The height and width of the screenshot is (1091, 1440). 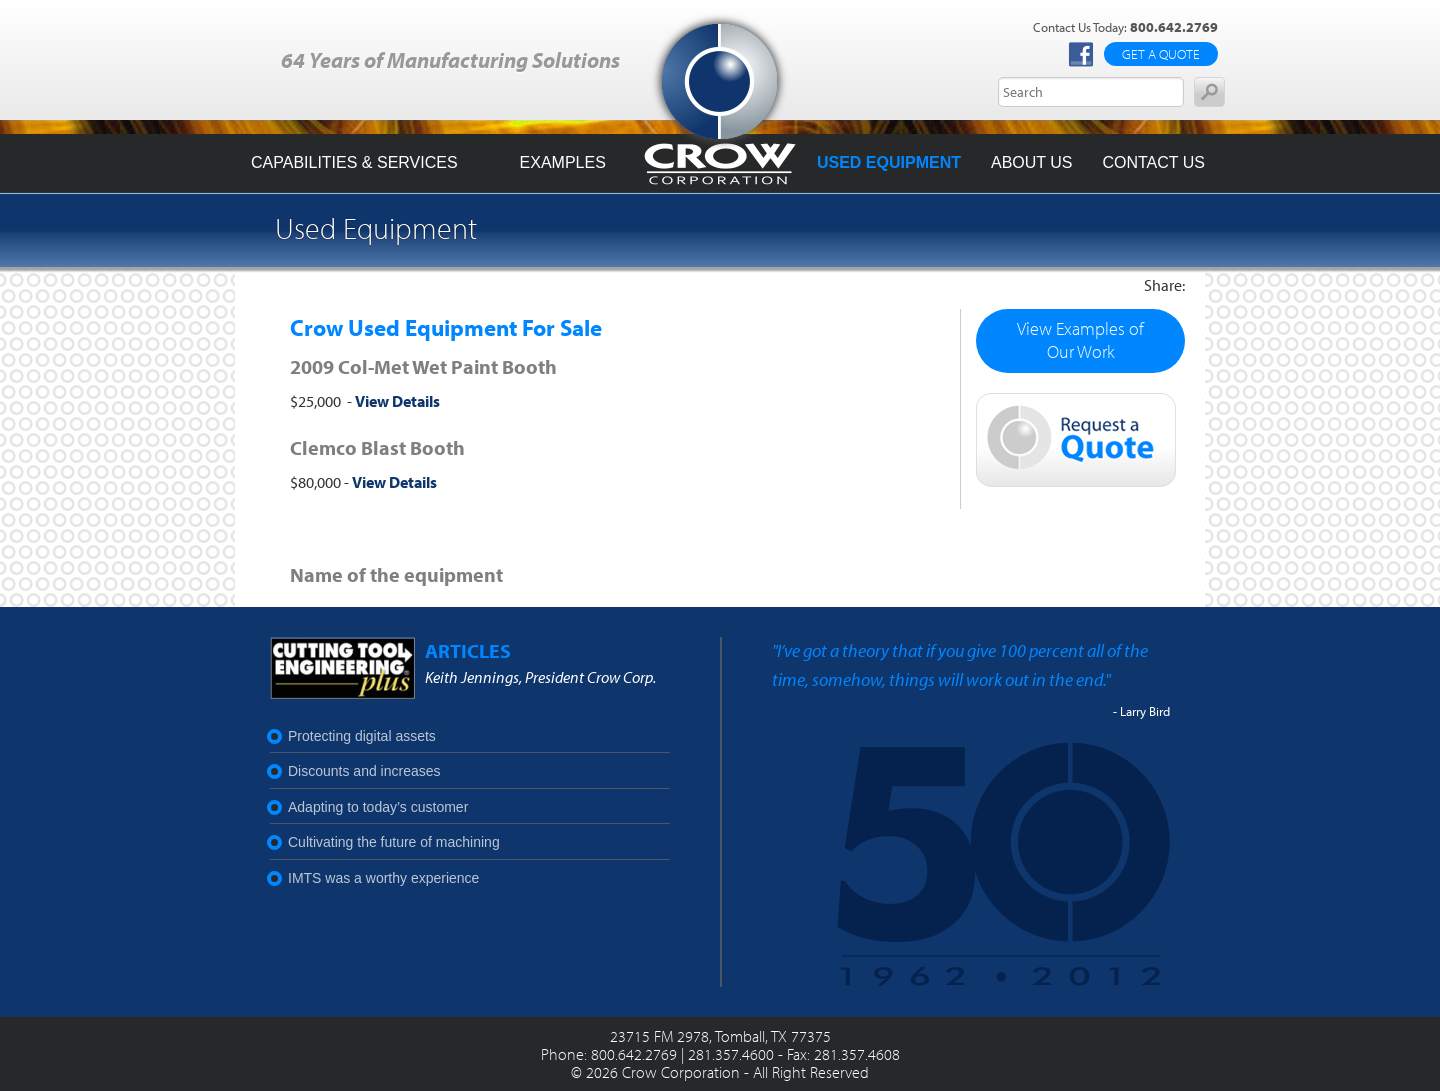 What do you see at coordinates (1153, 162) in the screenshot?
I see `Contact Us` at bounding box center [1153, 162].